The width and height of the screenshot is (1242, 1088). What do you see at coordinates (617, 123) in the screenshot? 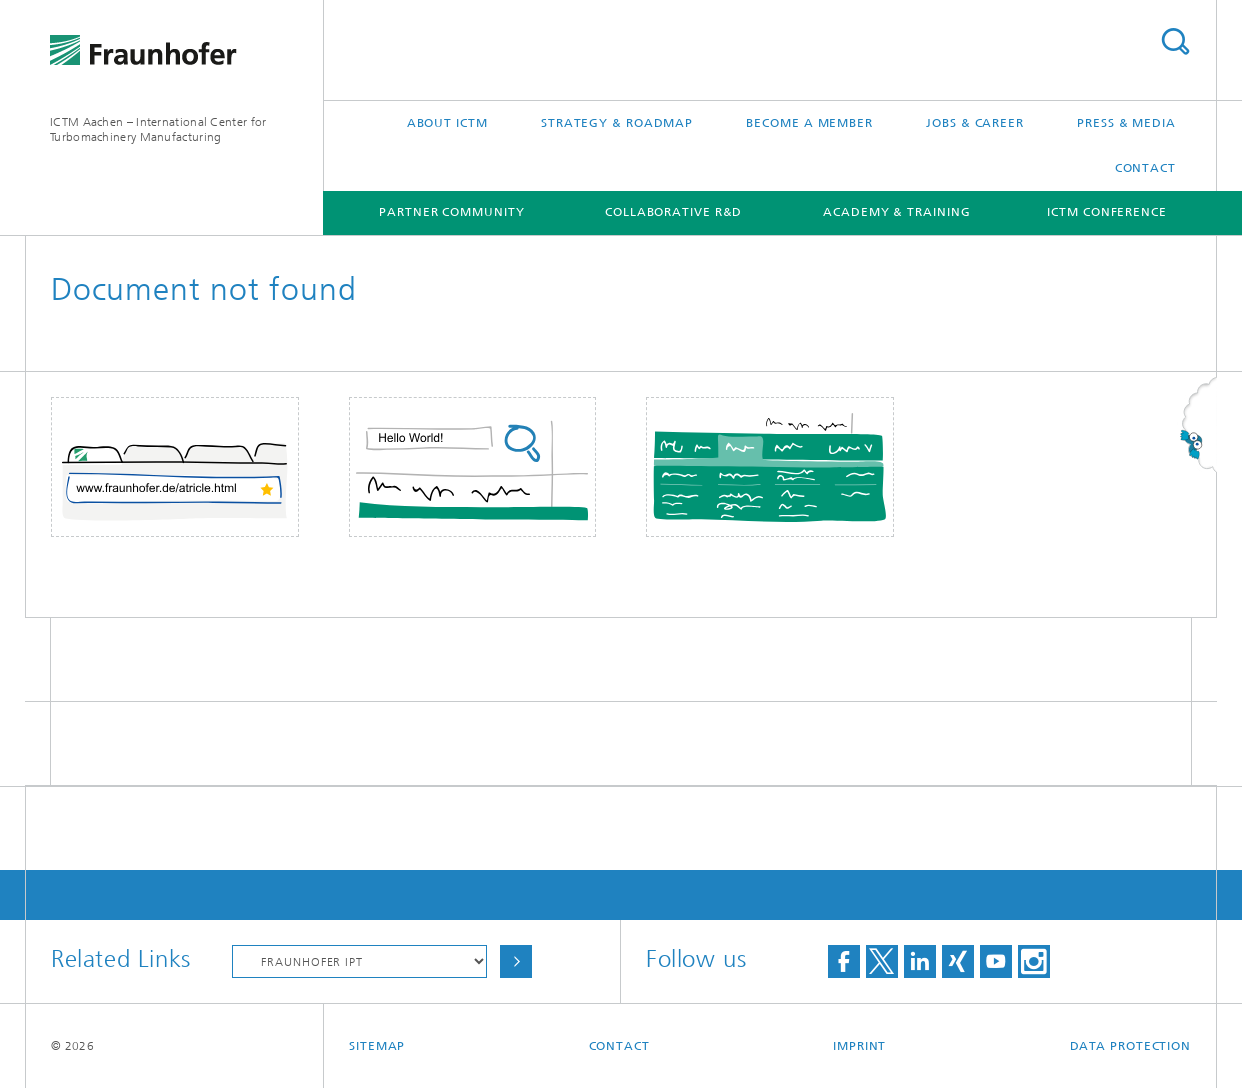
I see `Strategy & Roadmap` at bounding box center [617, 123].